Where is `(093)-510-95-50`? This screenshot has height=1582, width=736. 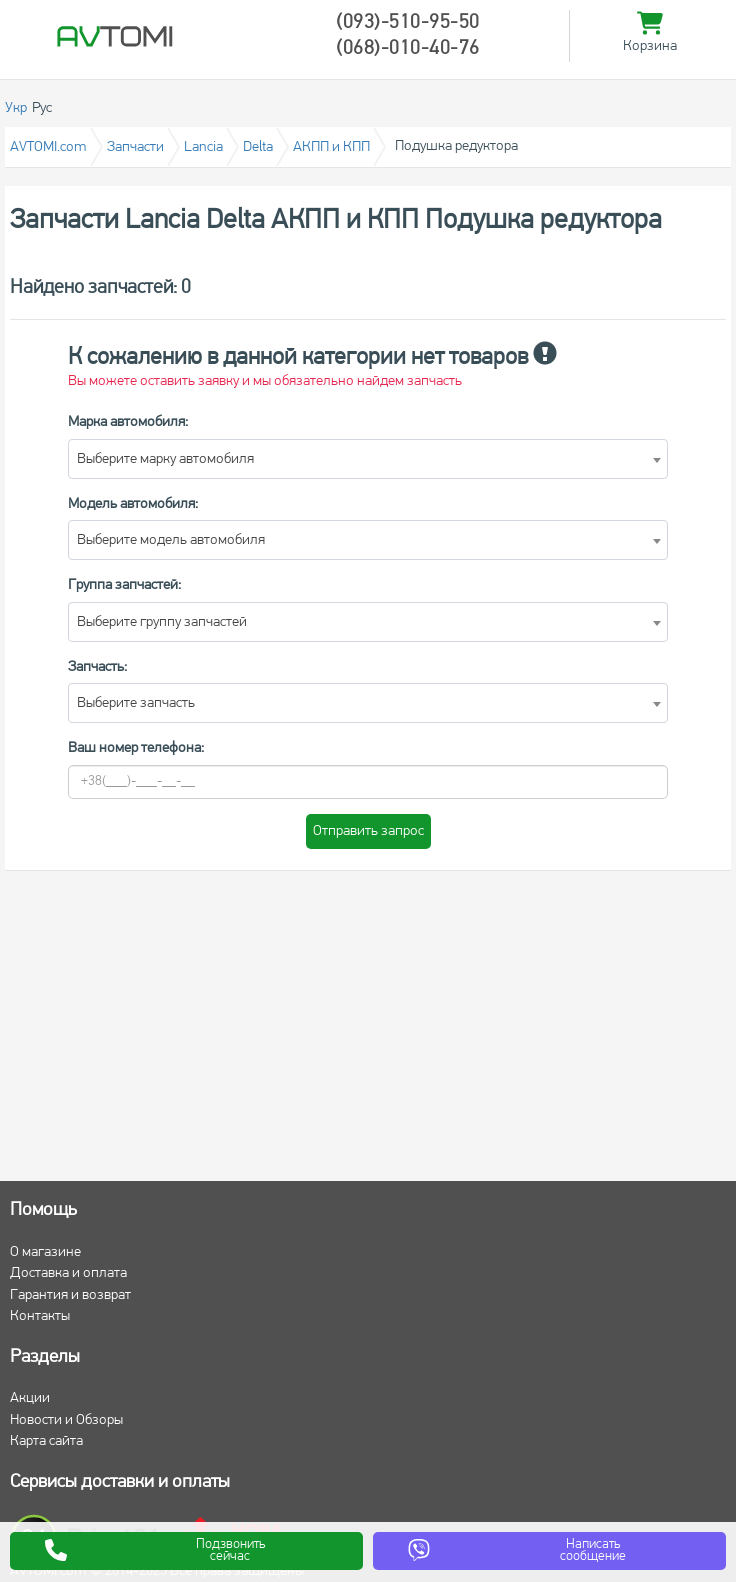 (093)-510-95-50 is located at coordinates (408, 23).